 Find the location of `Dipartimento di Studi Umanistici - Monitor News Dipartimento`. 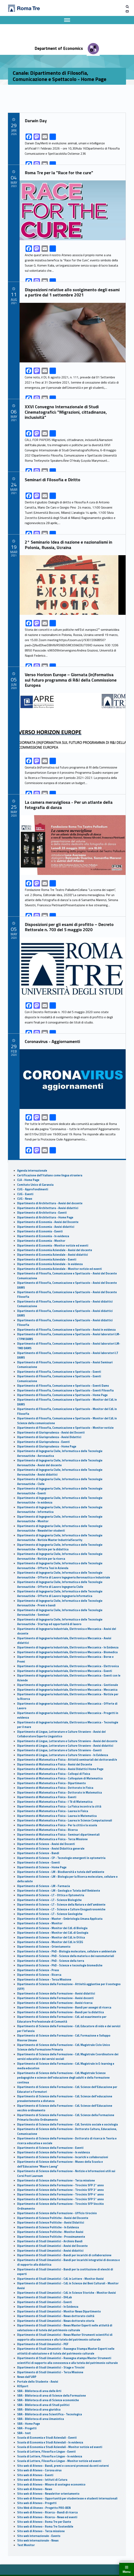

Dipartimento di Studi Umanistici - Monitor News Dipartimento is located at coordinates (59, 2311).